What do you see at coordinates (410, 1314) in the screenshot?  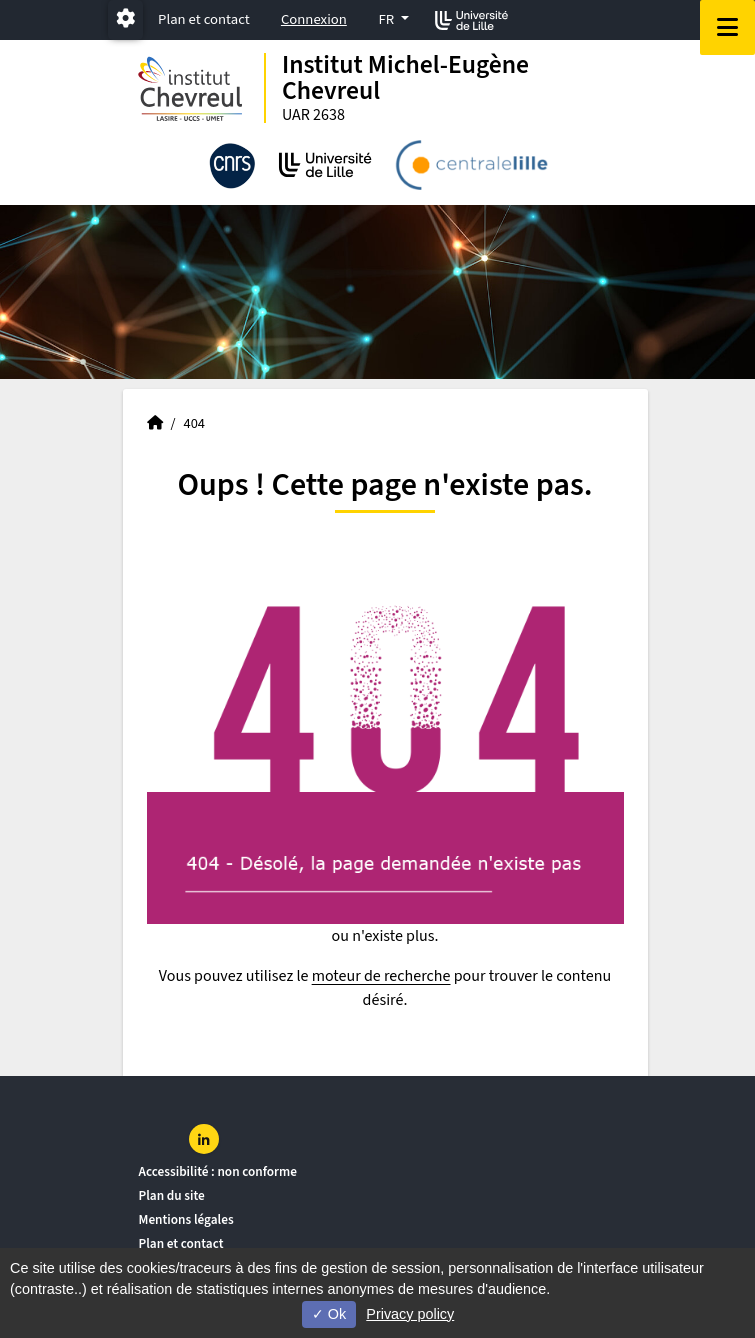 I see `Privacy policy` at bounding box center [410, 1314].